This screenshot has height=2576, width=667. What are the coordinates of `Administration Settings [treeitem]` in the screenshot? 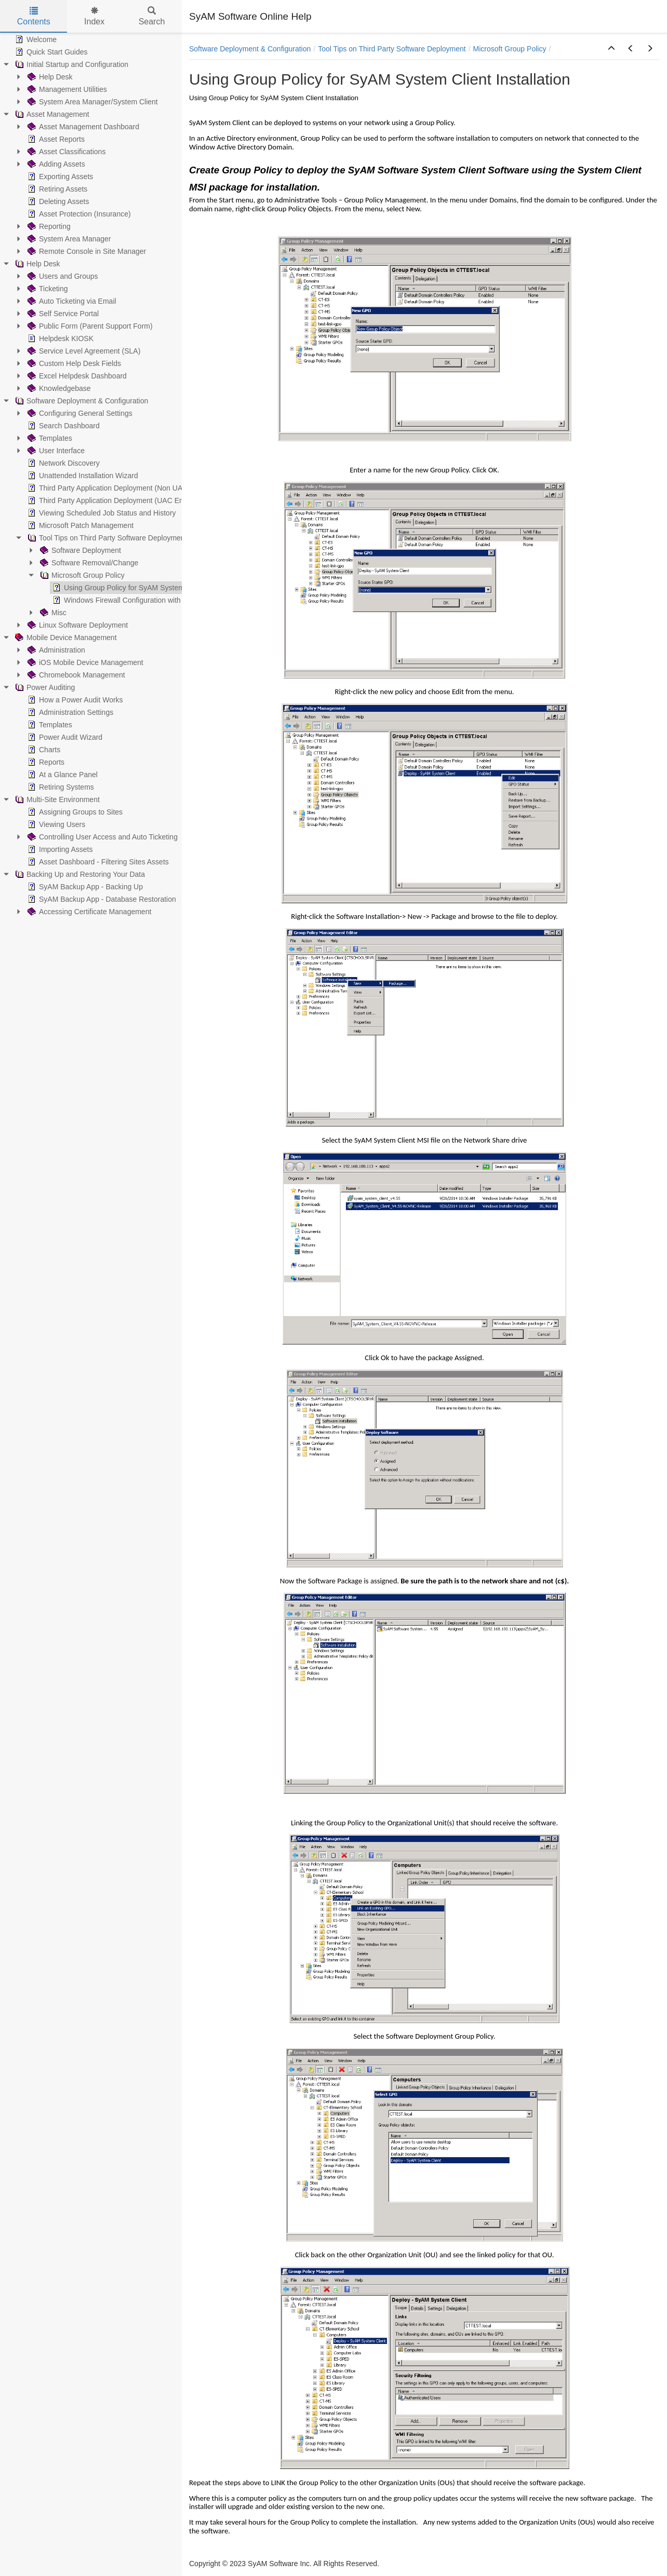 It's located at (69, 712).